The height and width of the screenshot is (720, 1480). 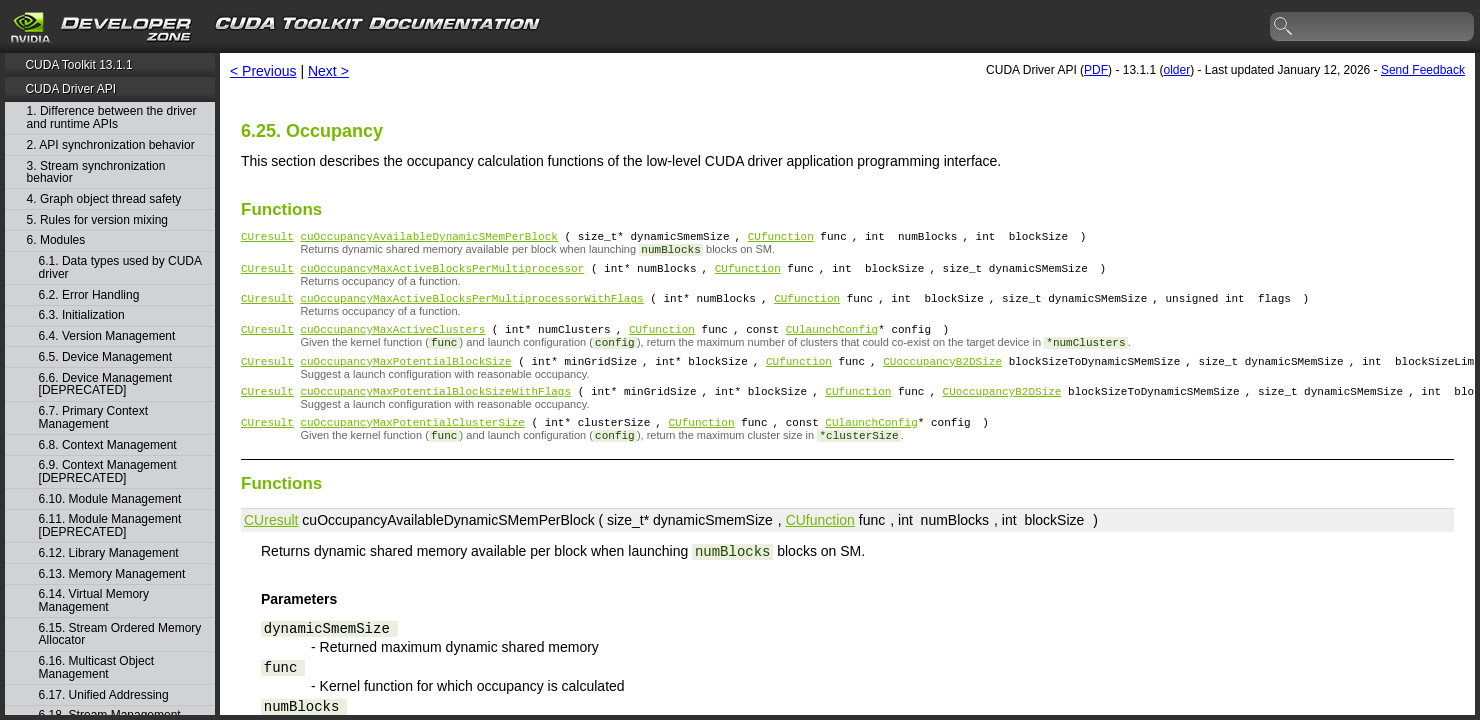 What do you see at coordinates (97, 220) in the screenshot?
I see `5. Rules for version mixing` at bounding box center [97, 220].